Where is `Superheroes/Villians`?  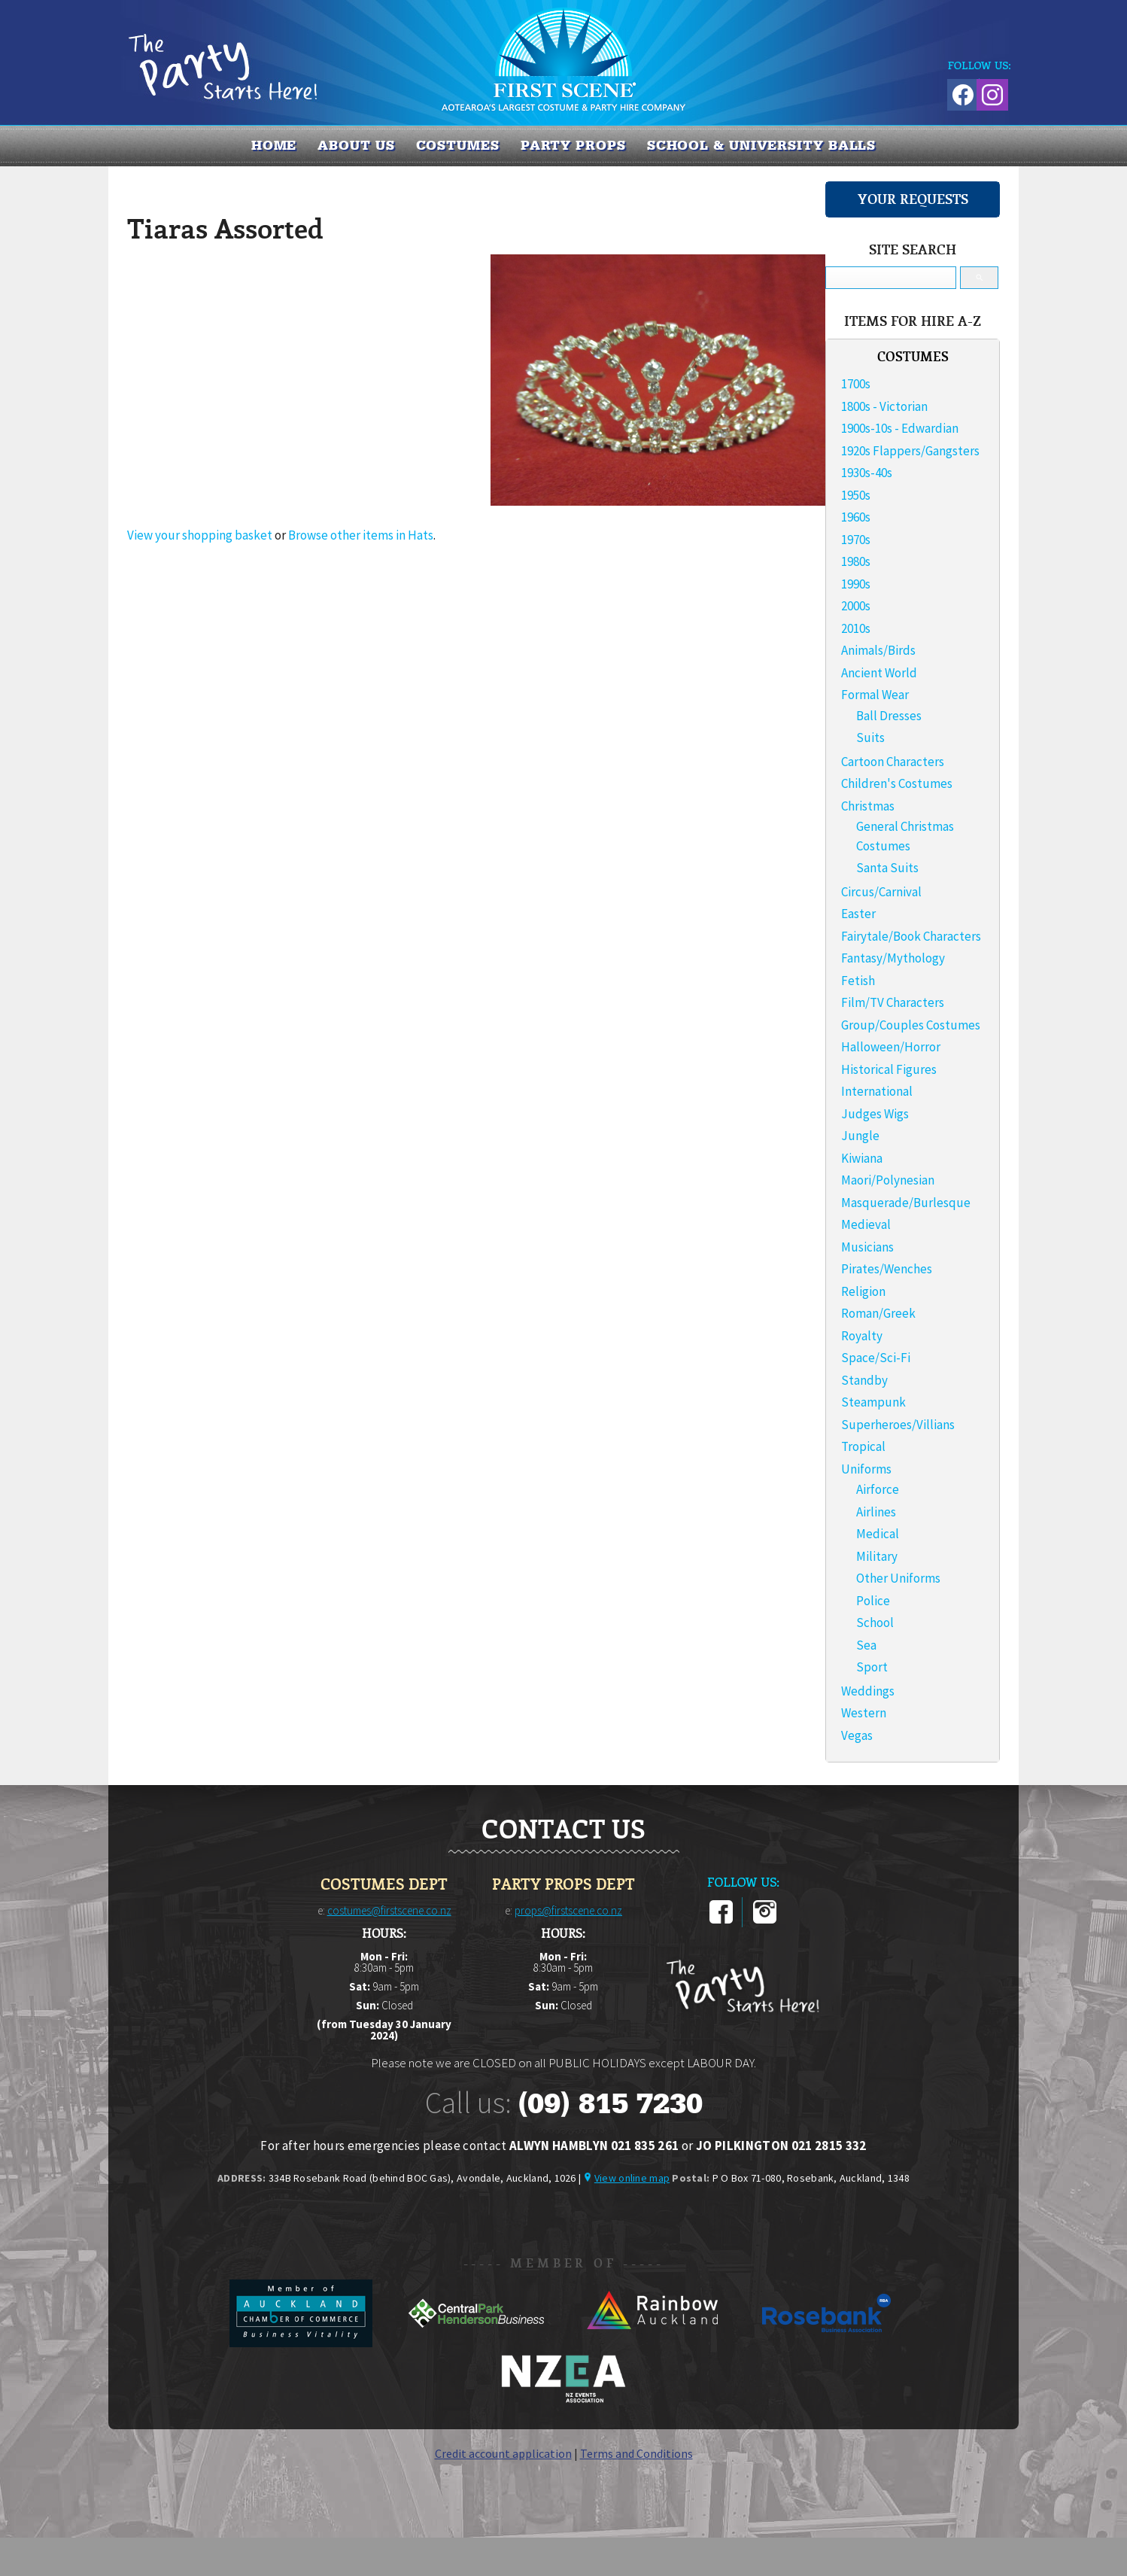 Superheroes/Villians is located at coordinates (898, 1424).